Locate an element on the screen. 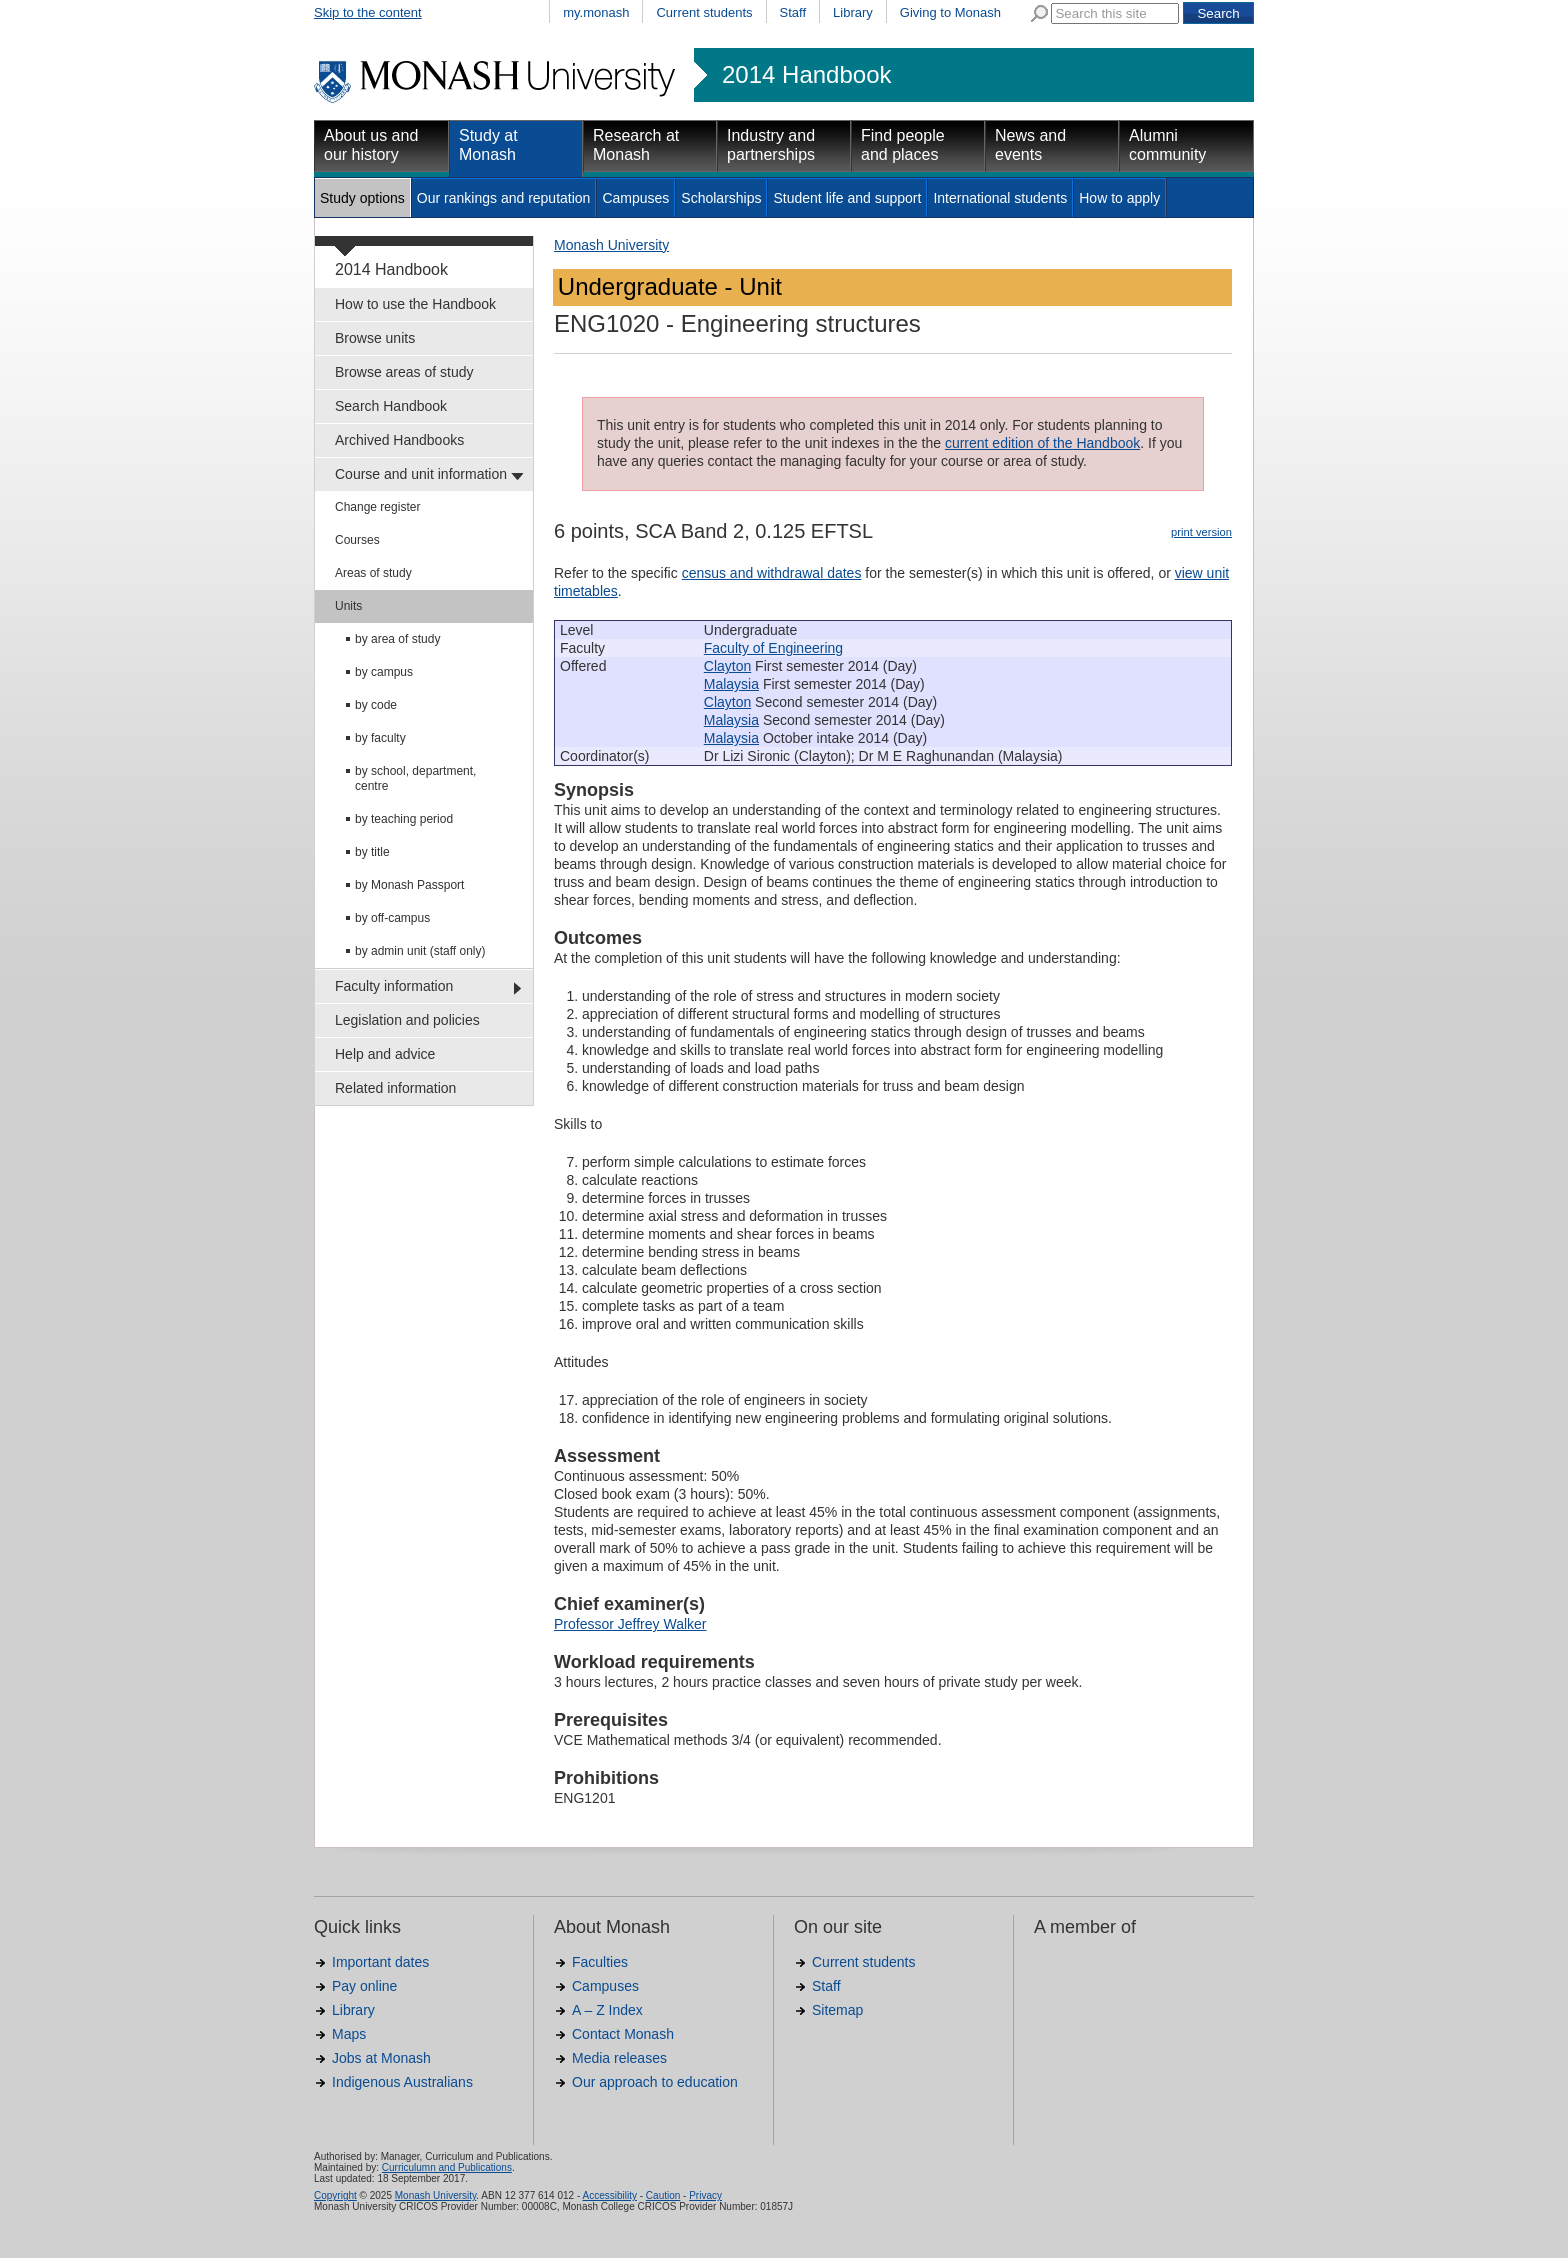 This screenshot has width=1568, height=2258. Find people and places is located at coordinates (903, 145).